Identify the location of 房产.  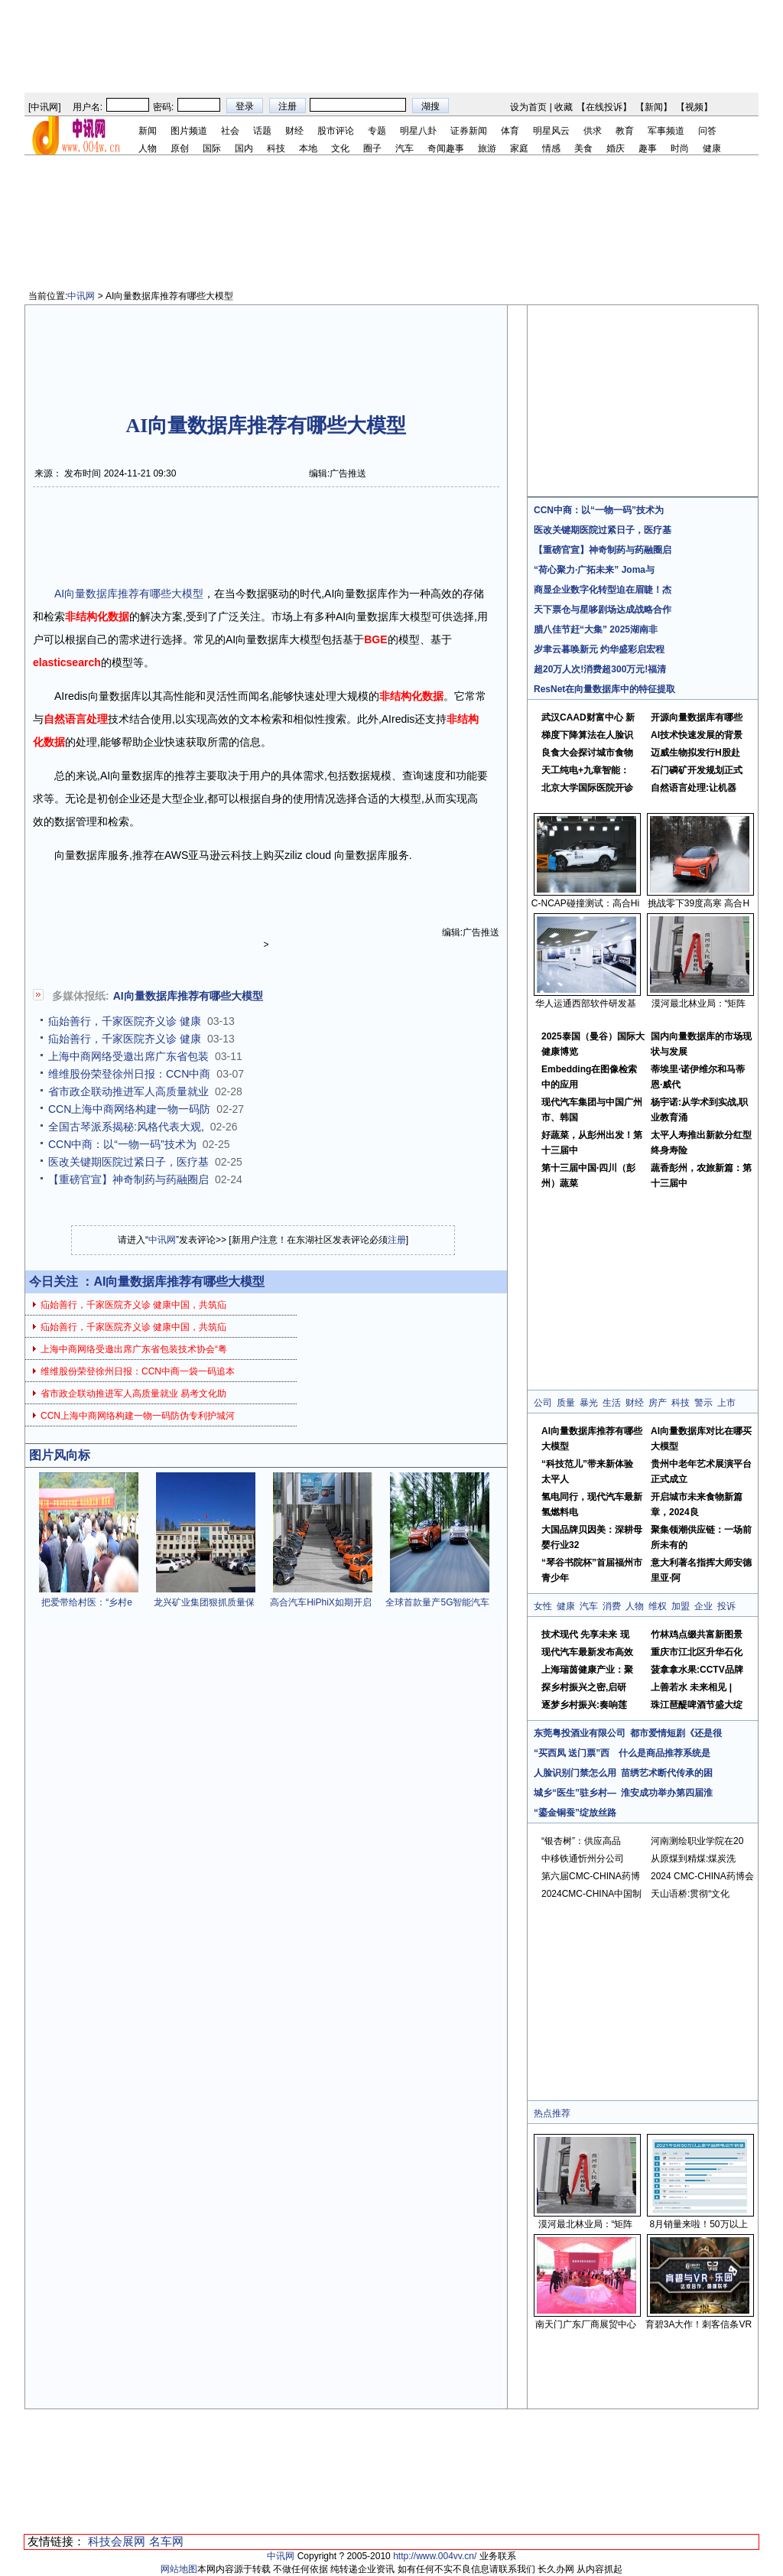
(657, 1402).